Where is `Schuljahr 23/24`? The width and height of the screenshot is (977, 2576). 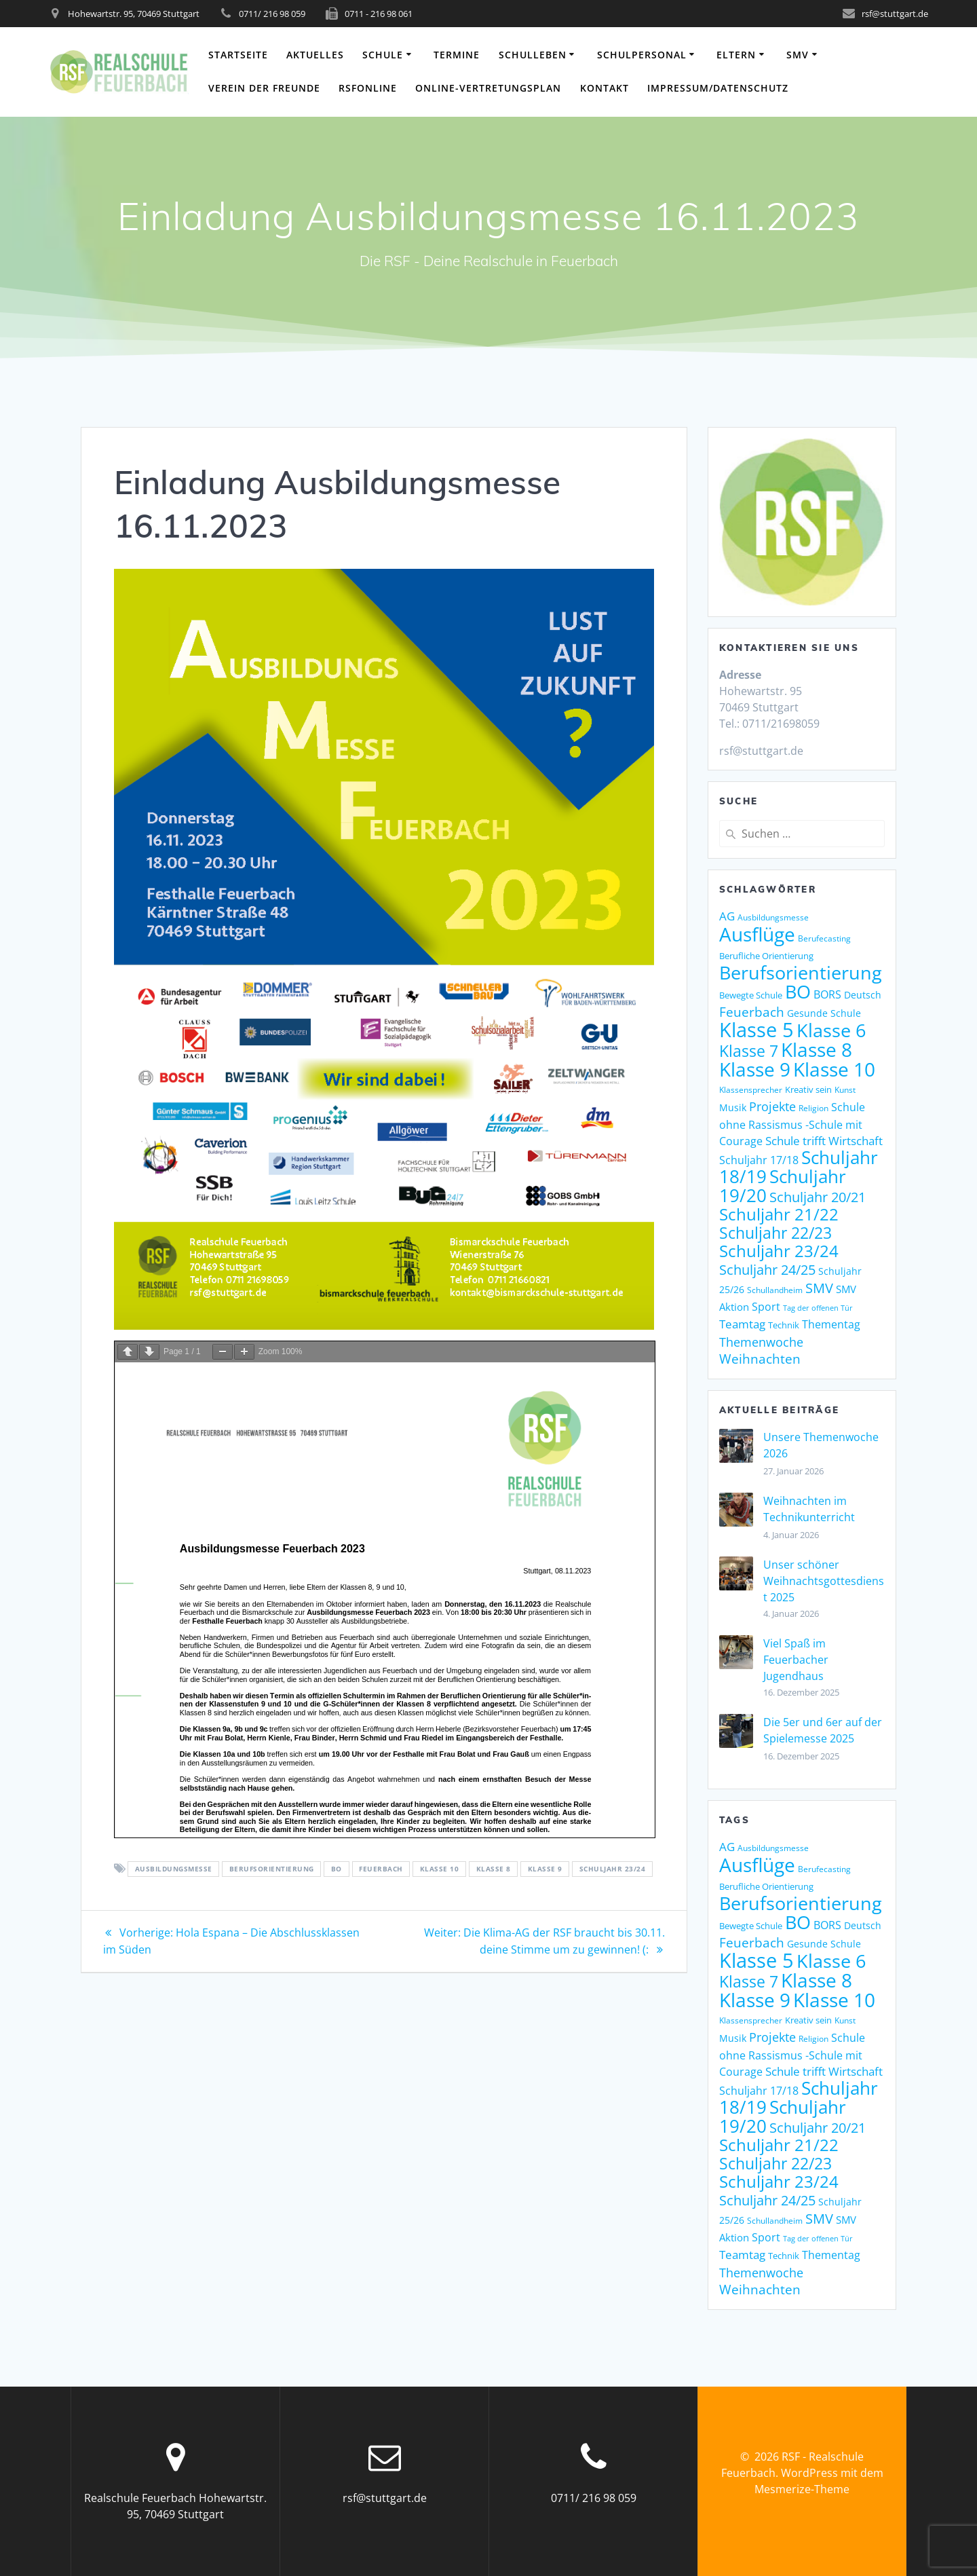
Schuljahr 23/24 is located at coordinates (612, 1869).